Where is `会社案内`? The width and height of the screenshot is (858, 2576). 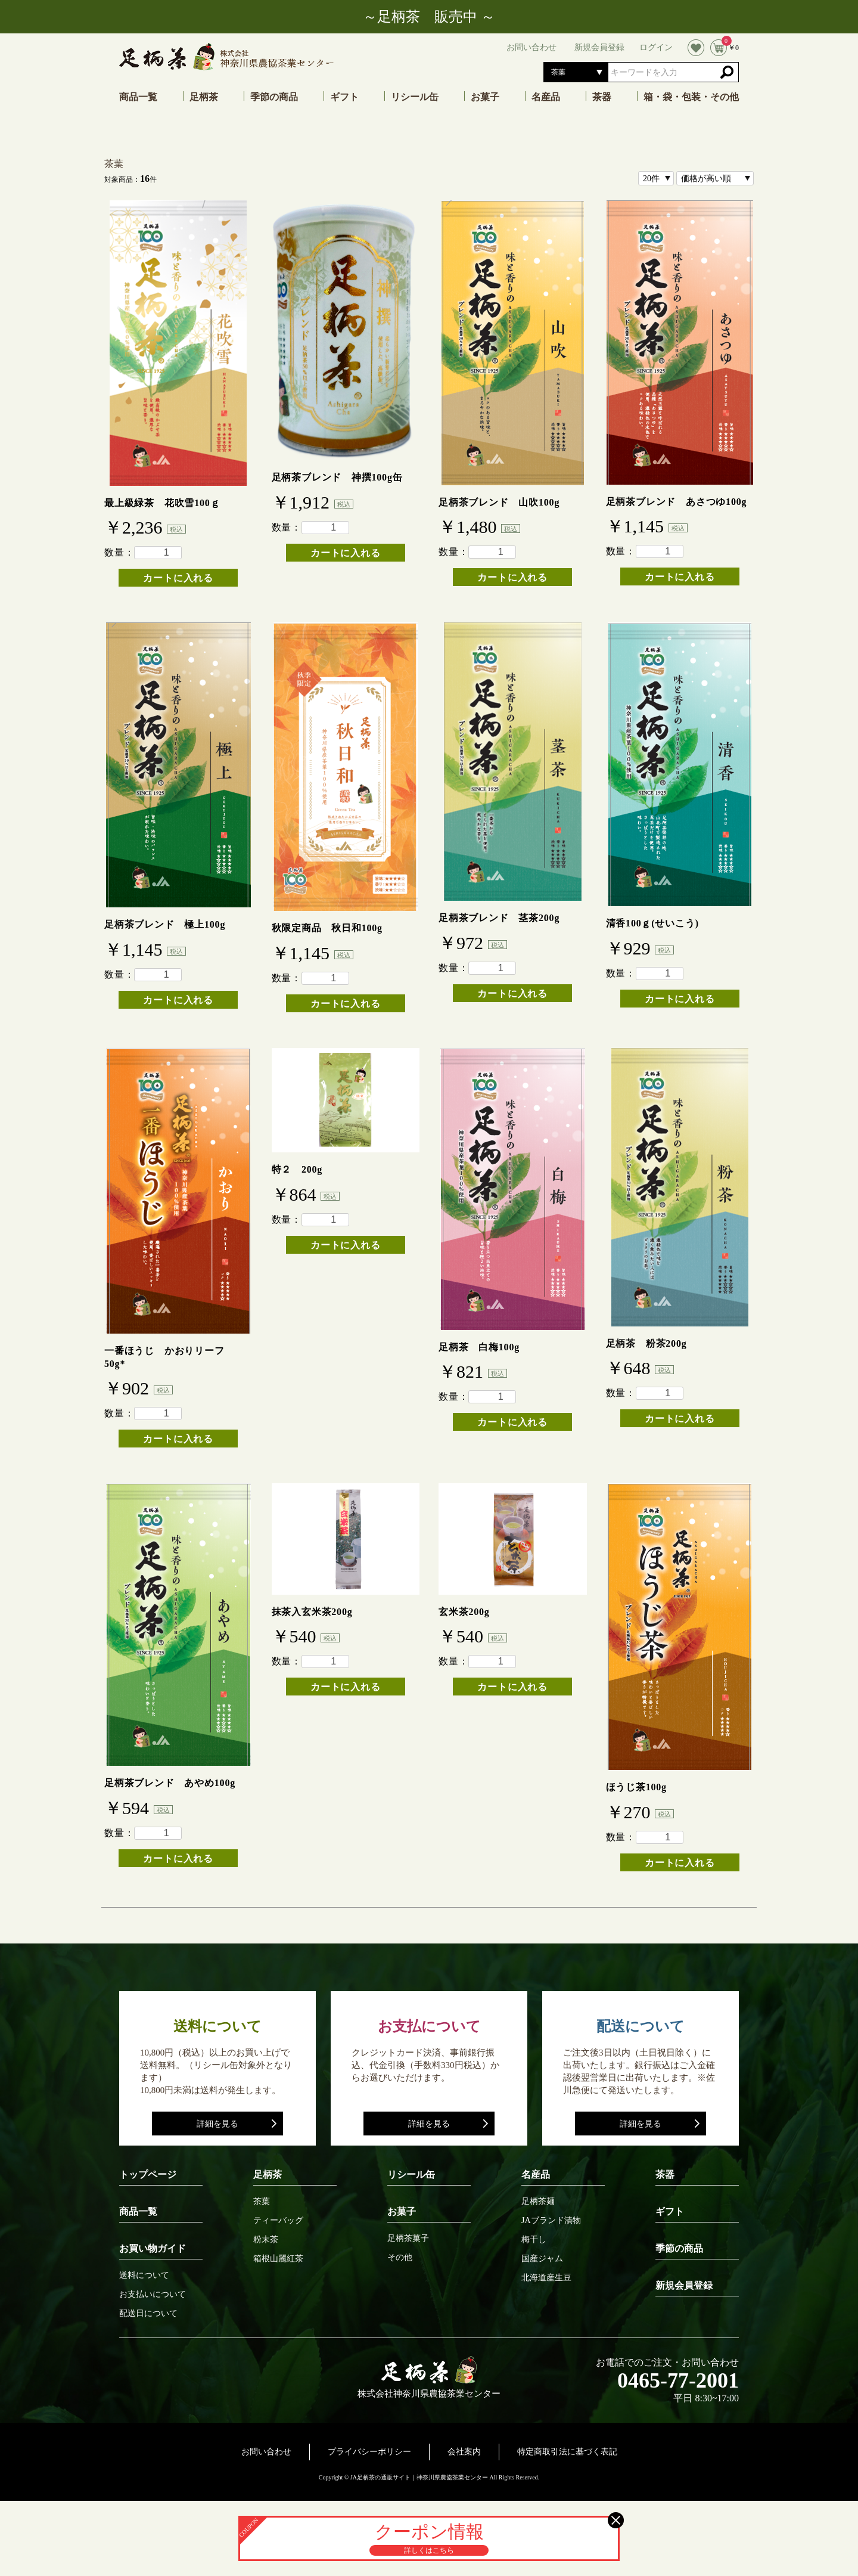 会社案内 is located at coordinates (464, 2451).